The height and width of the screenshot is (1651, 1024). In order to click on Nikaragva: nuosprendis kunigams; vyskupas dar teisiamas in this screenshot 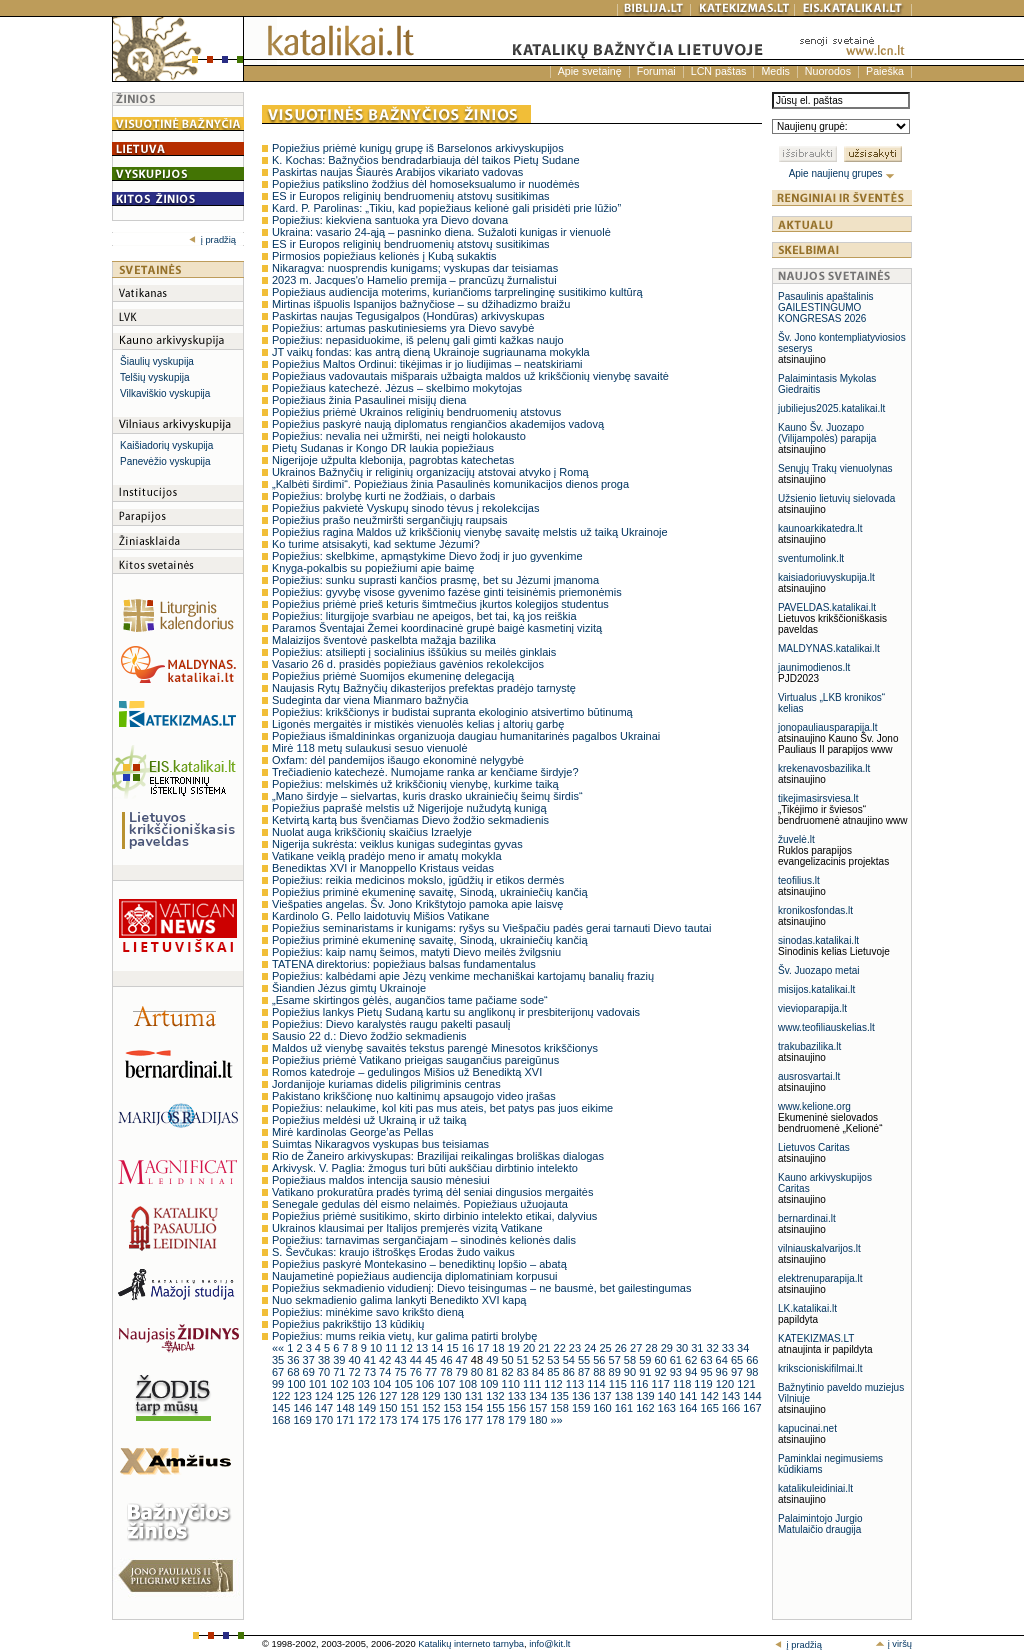, I will do `click(415, 268)`.